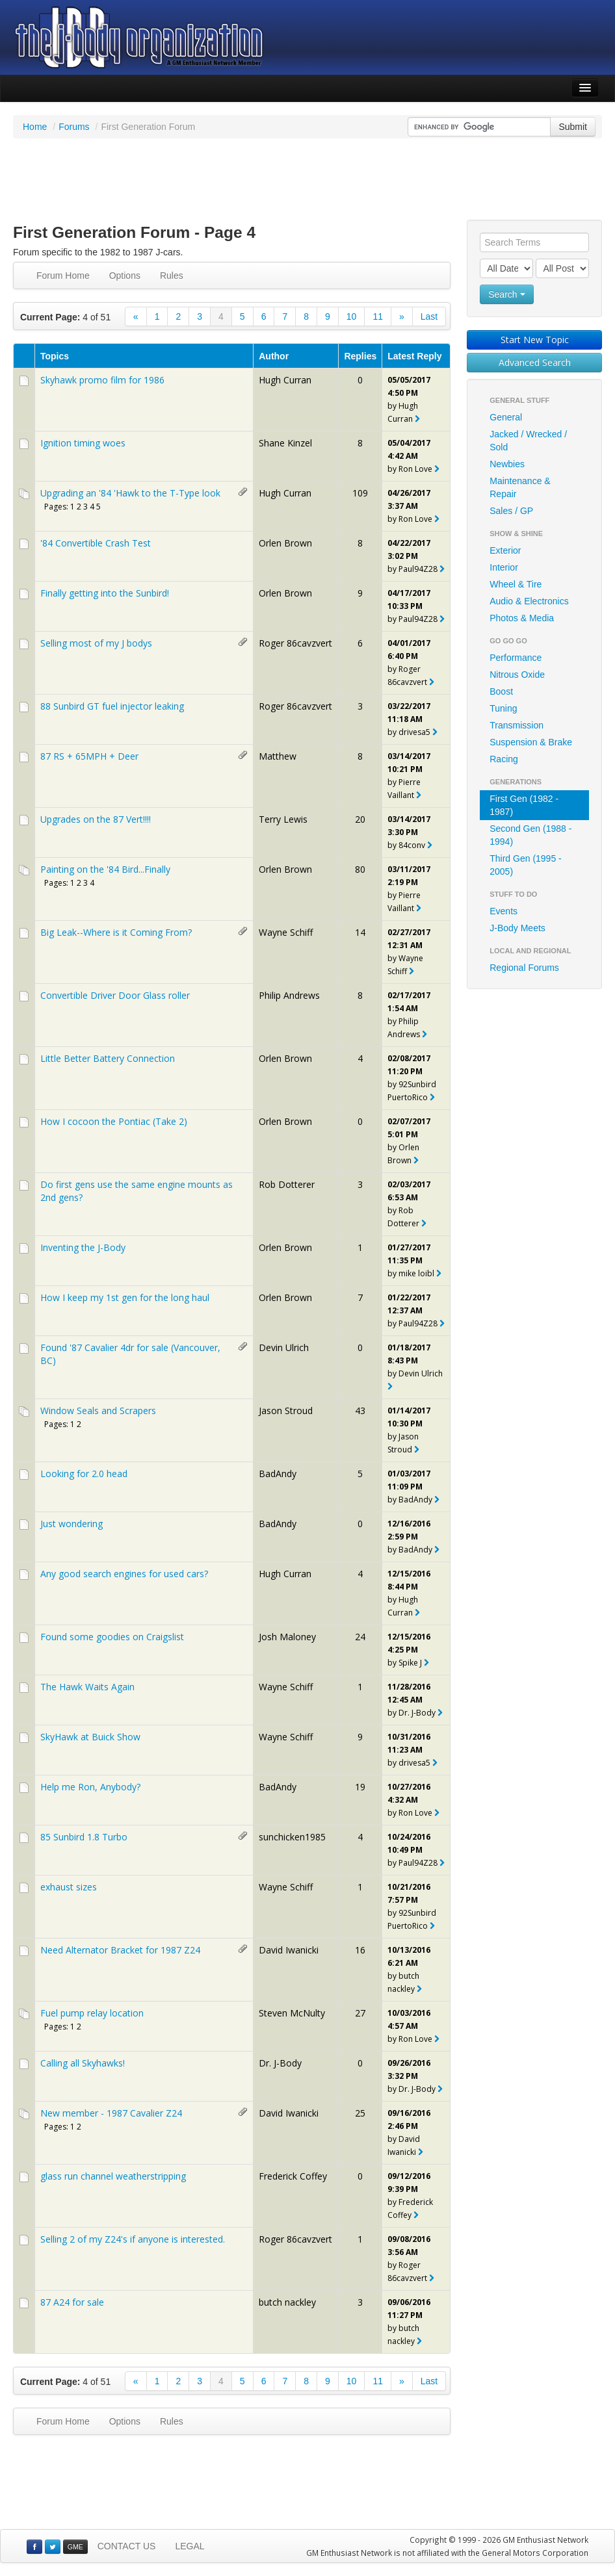  Describe the element at coordinates (516, 657) in the screenshot. I see `Performance` at that location.